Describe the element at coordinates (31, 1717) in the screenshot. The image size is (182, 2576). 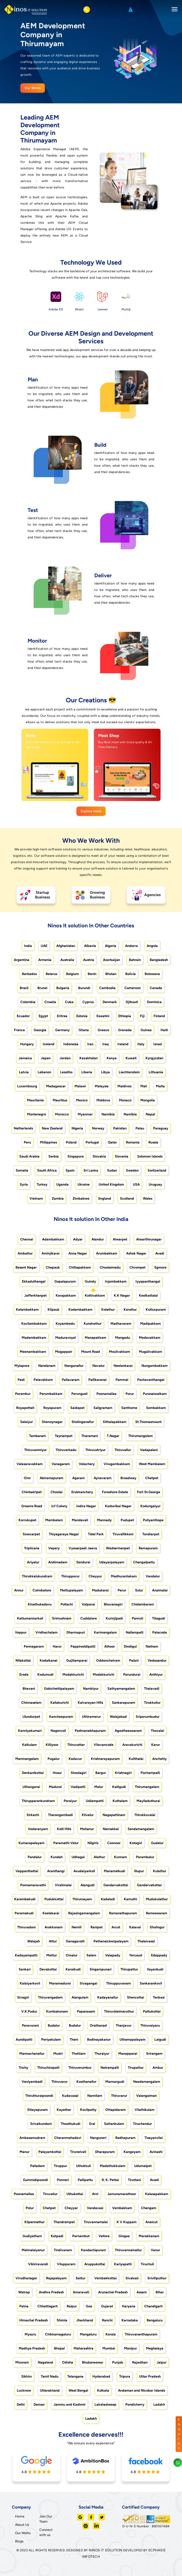
I see `Ulundurpet` at that location.